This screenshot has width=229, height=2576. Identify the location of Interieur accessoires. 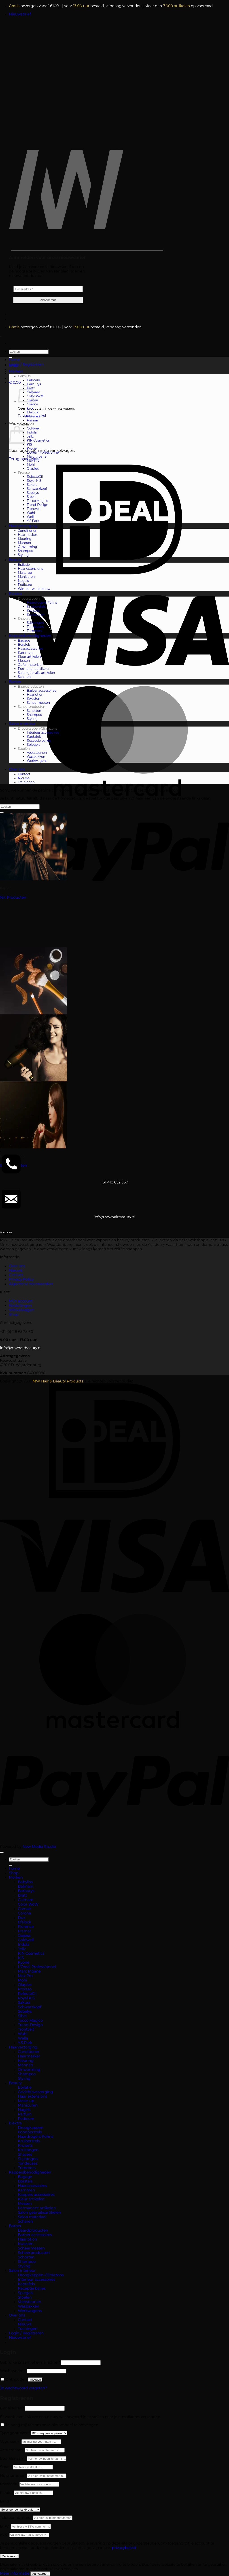
(43, 733).